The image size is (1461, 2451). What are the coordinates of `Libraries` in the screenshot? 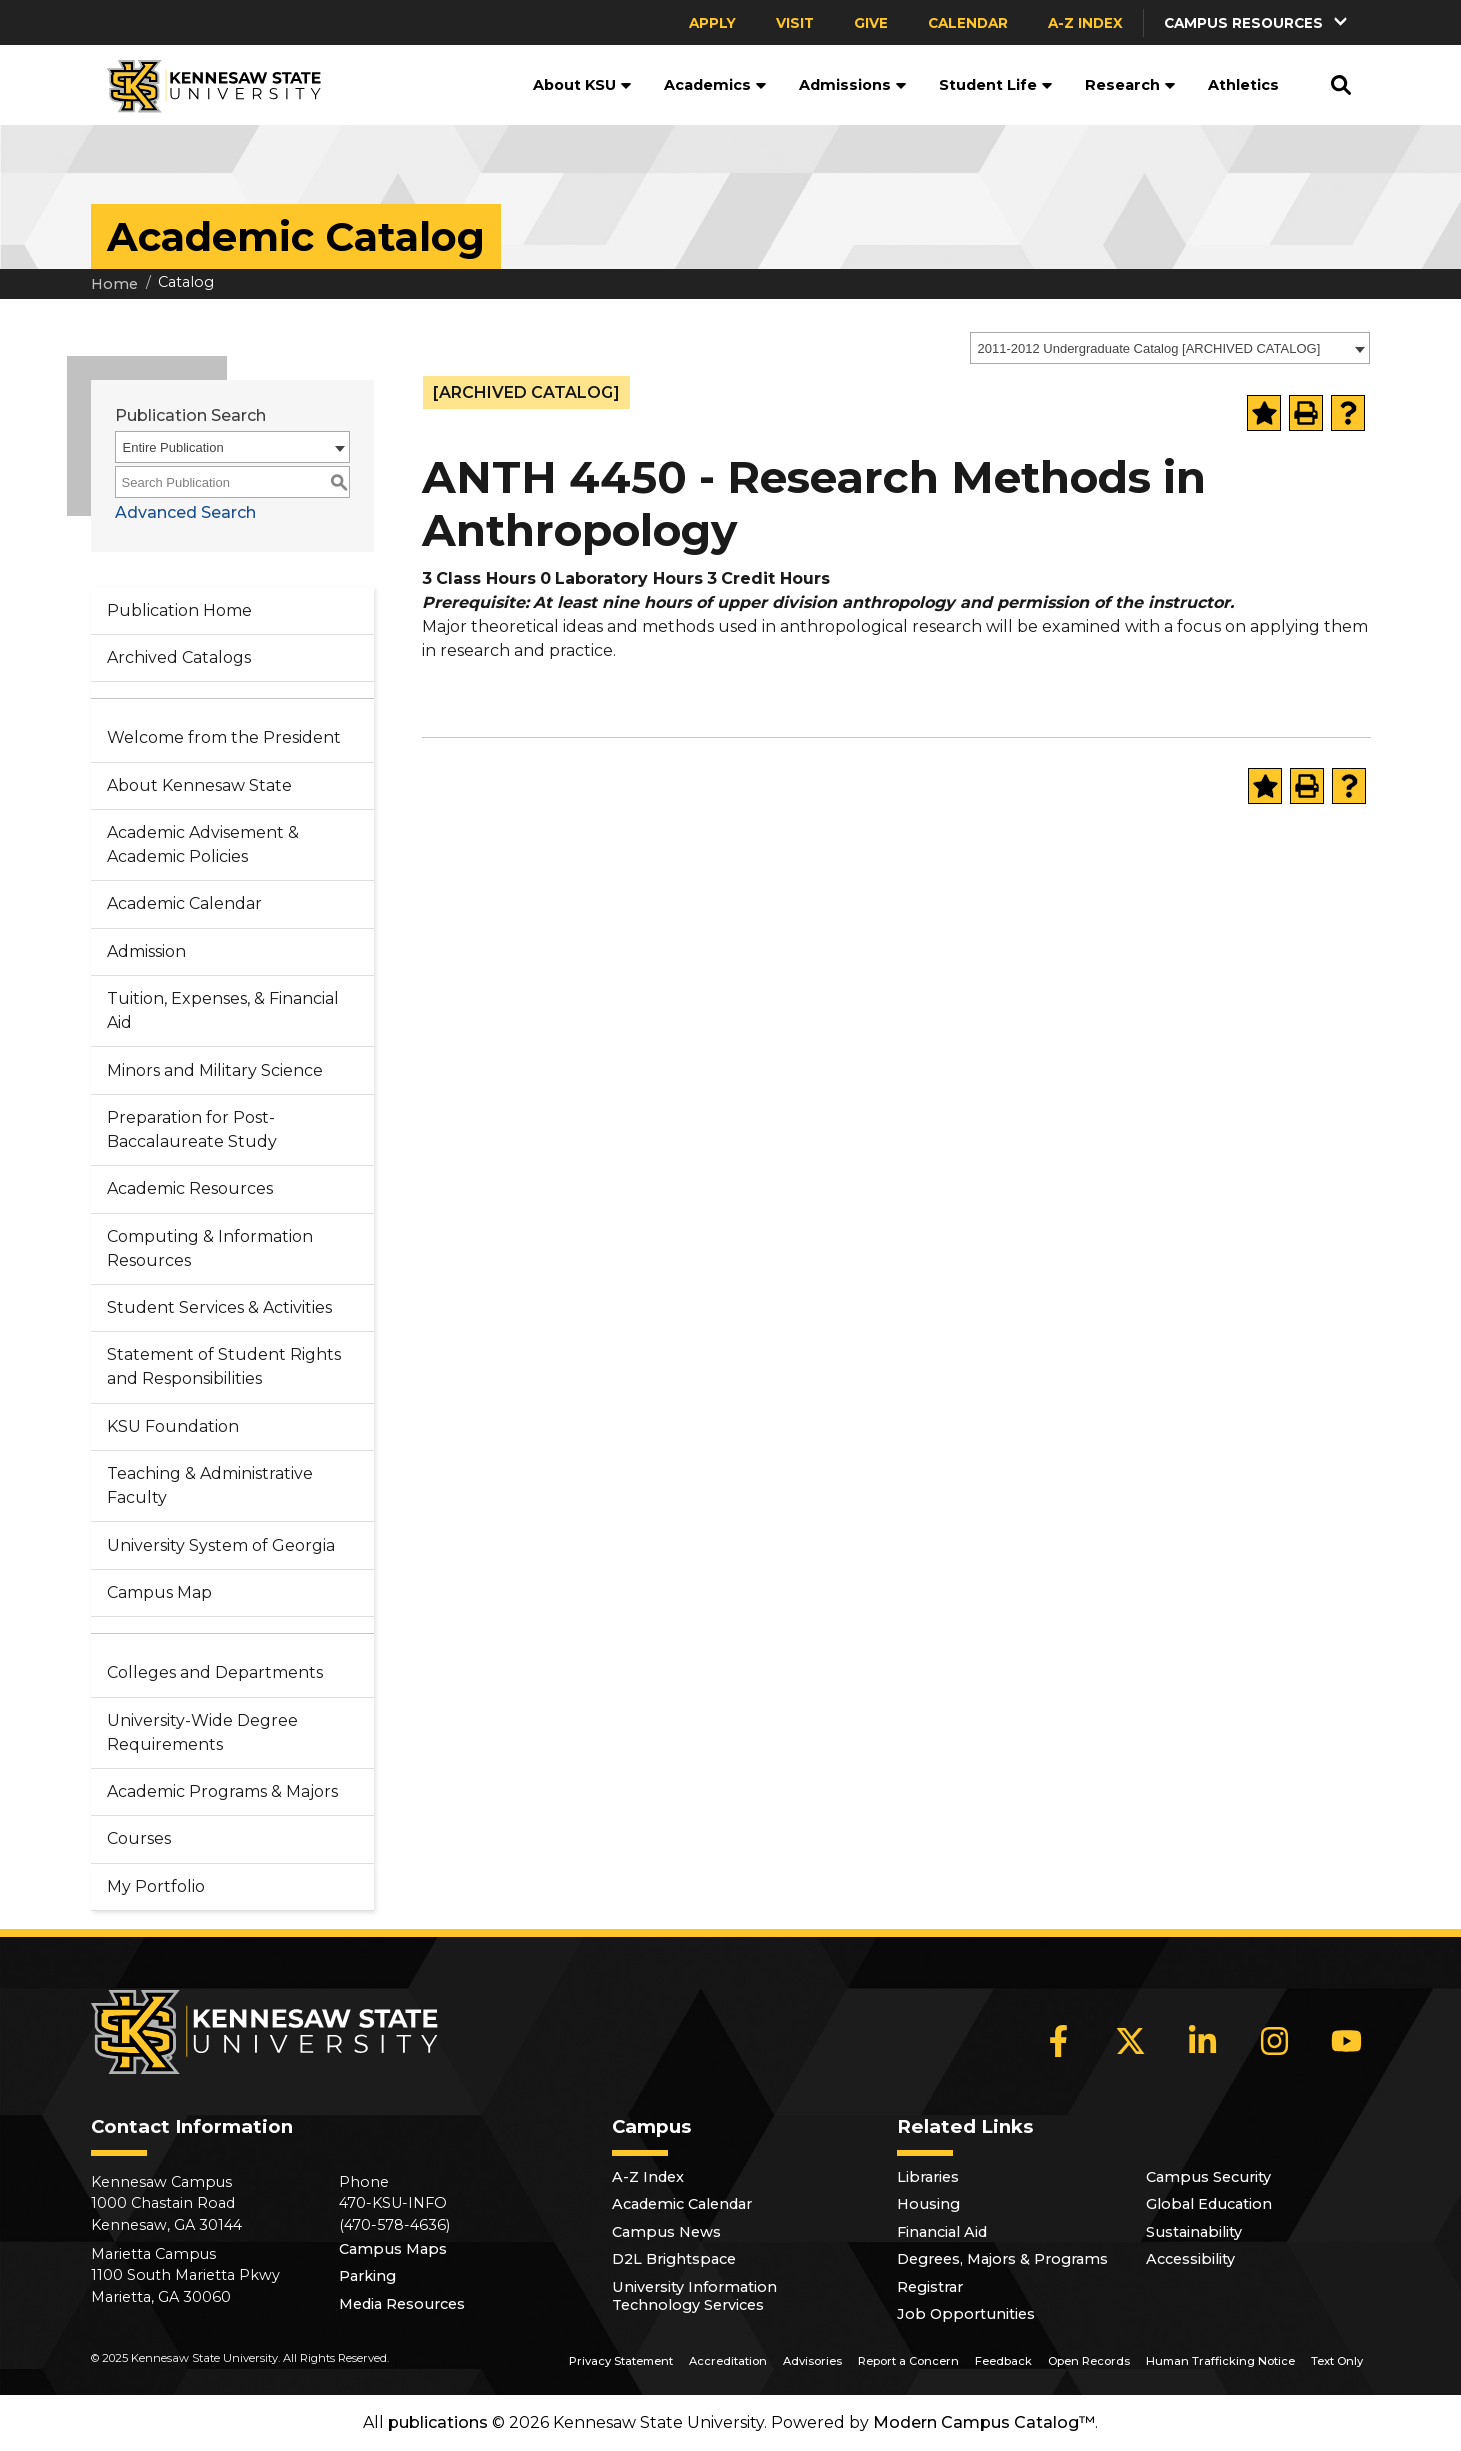 It's located at (928, 2177).